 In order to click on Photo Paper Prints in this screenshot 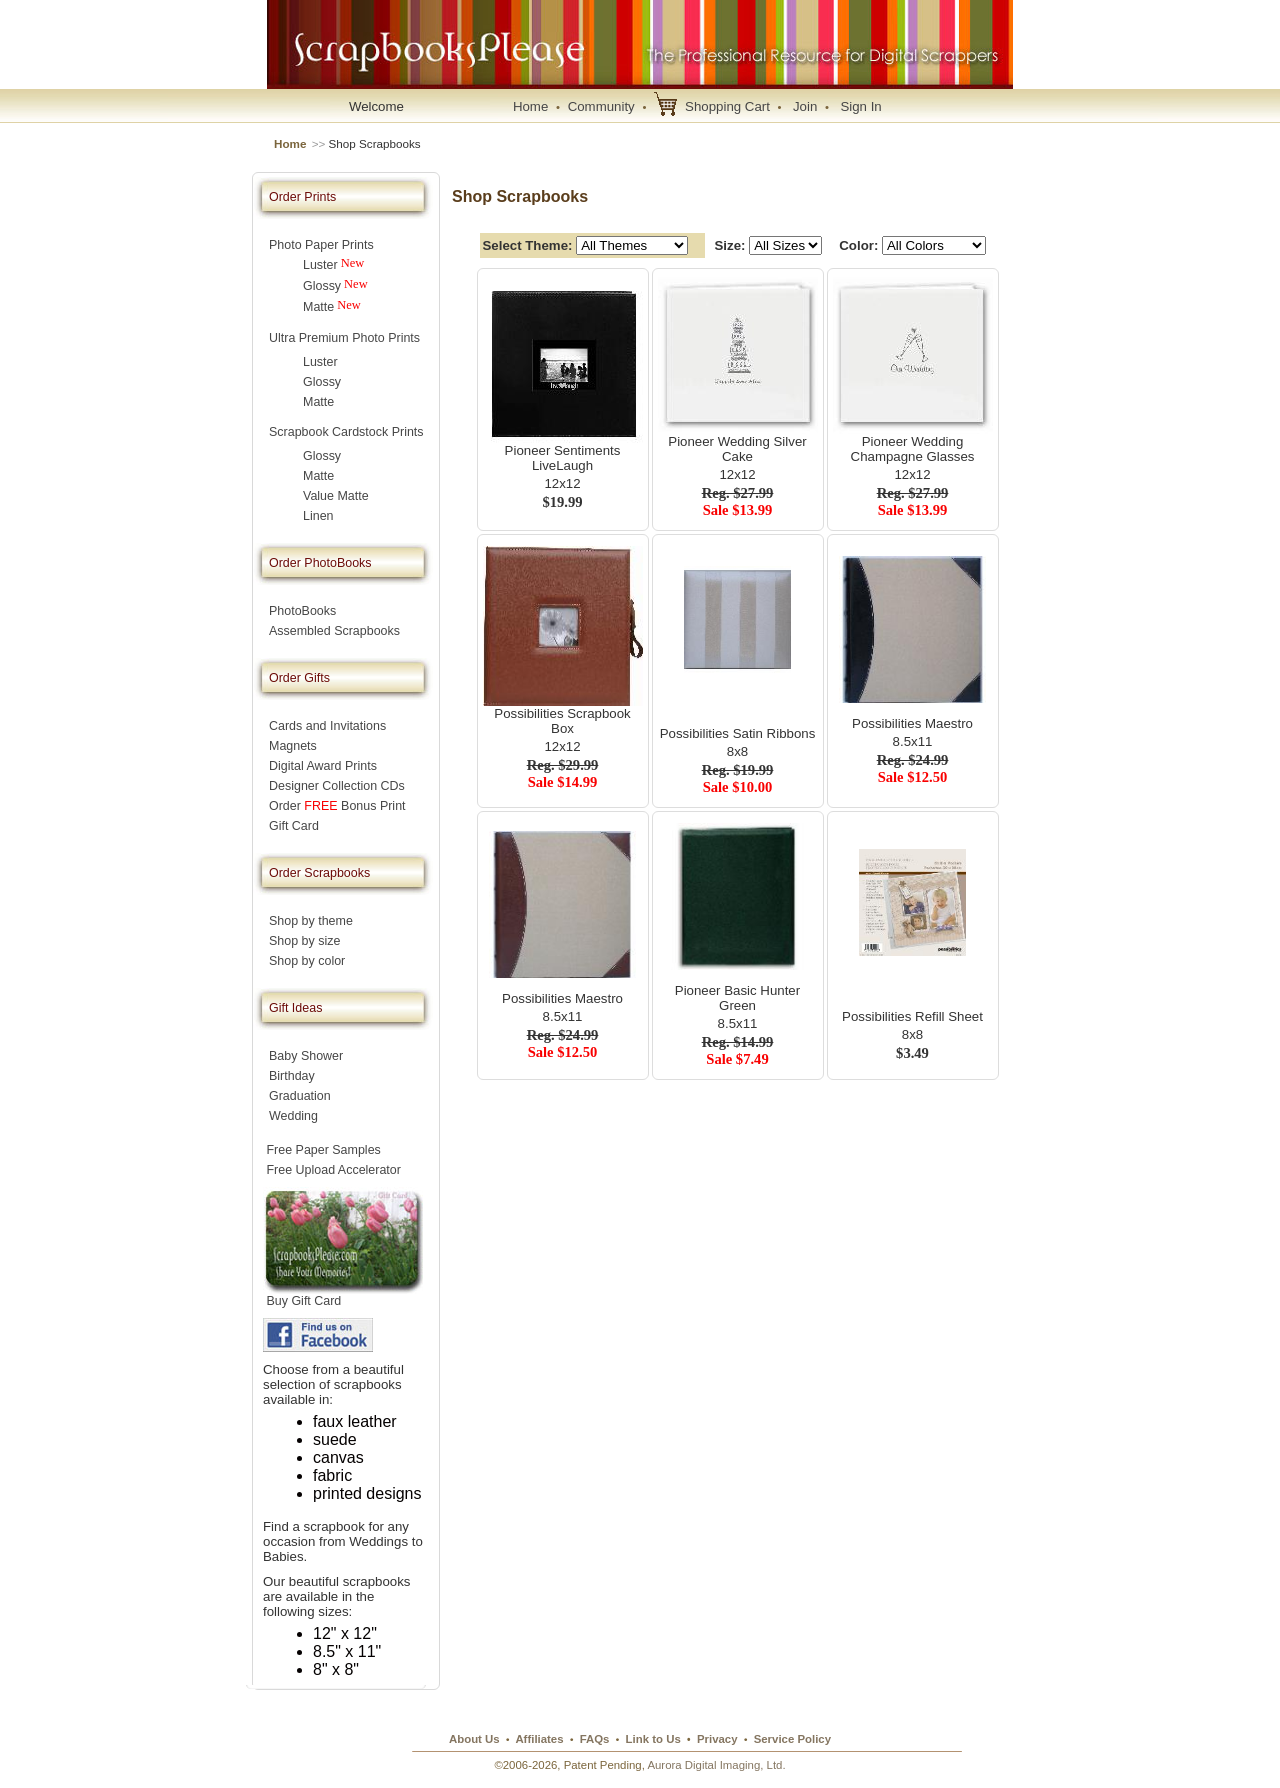, I will do `click(321, 245)`.